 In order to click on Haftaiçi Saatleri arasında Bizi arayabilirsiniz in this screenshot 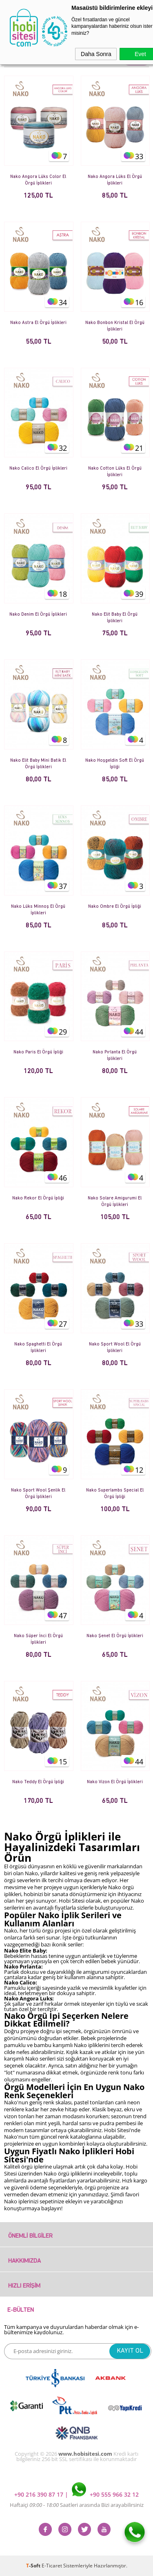, I will do `click(77, 2505)`.